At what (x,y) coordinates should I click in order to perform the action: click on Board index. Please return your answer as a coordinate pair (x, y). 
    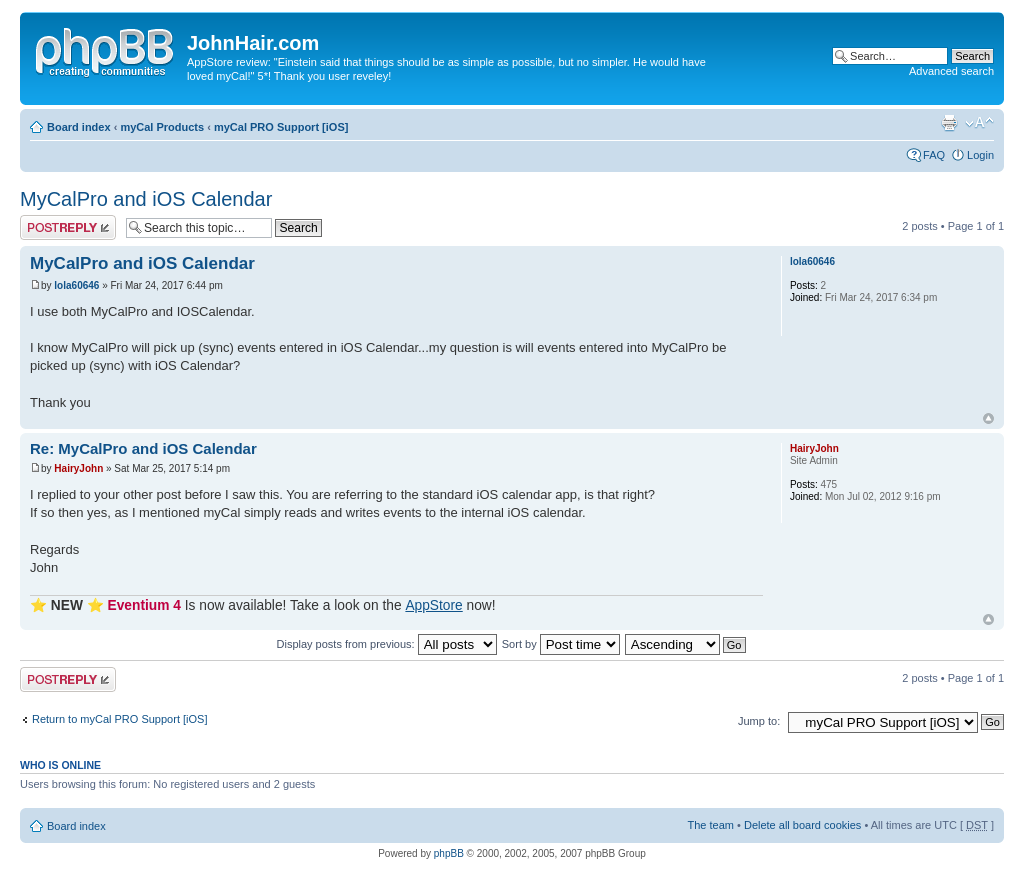
    Looking at the image, I should click on (79, 127).